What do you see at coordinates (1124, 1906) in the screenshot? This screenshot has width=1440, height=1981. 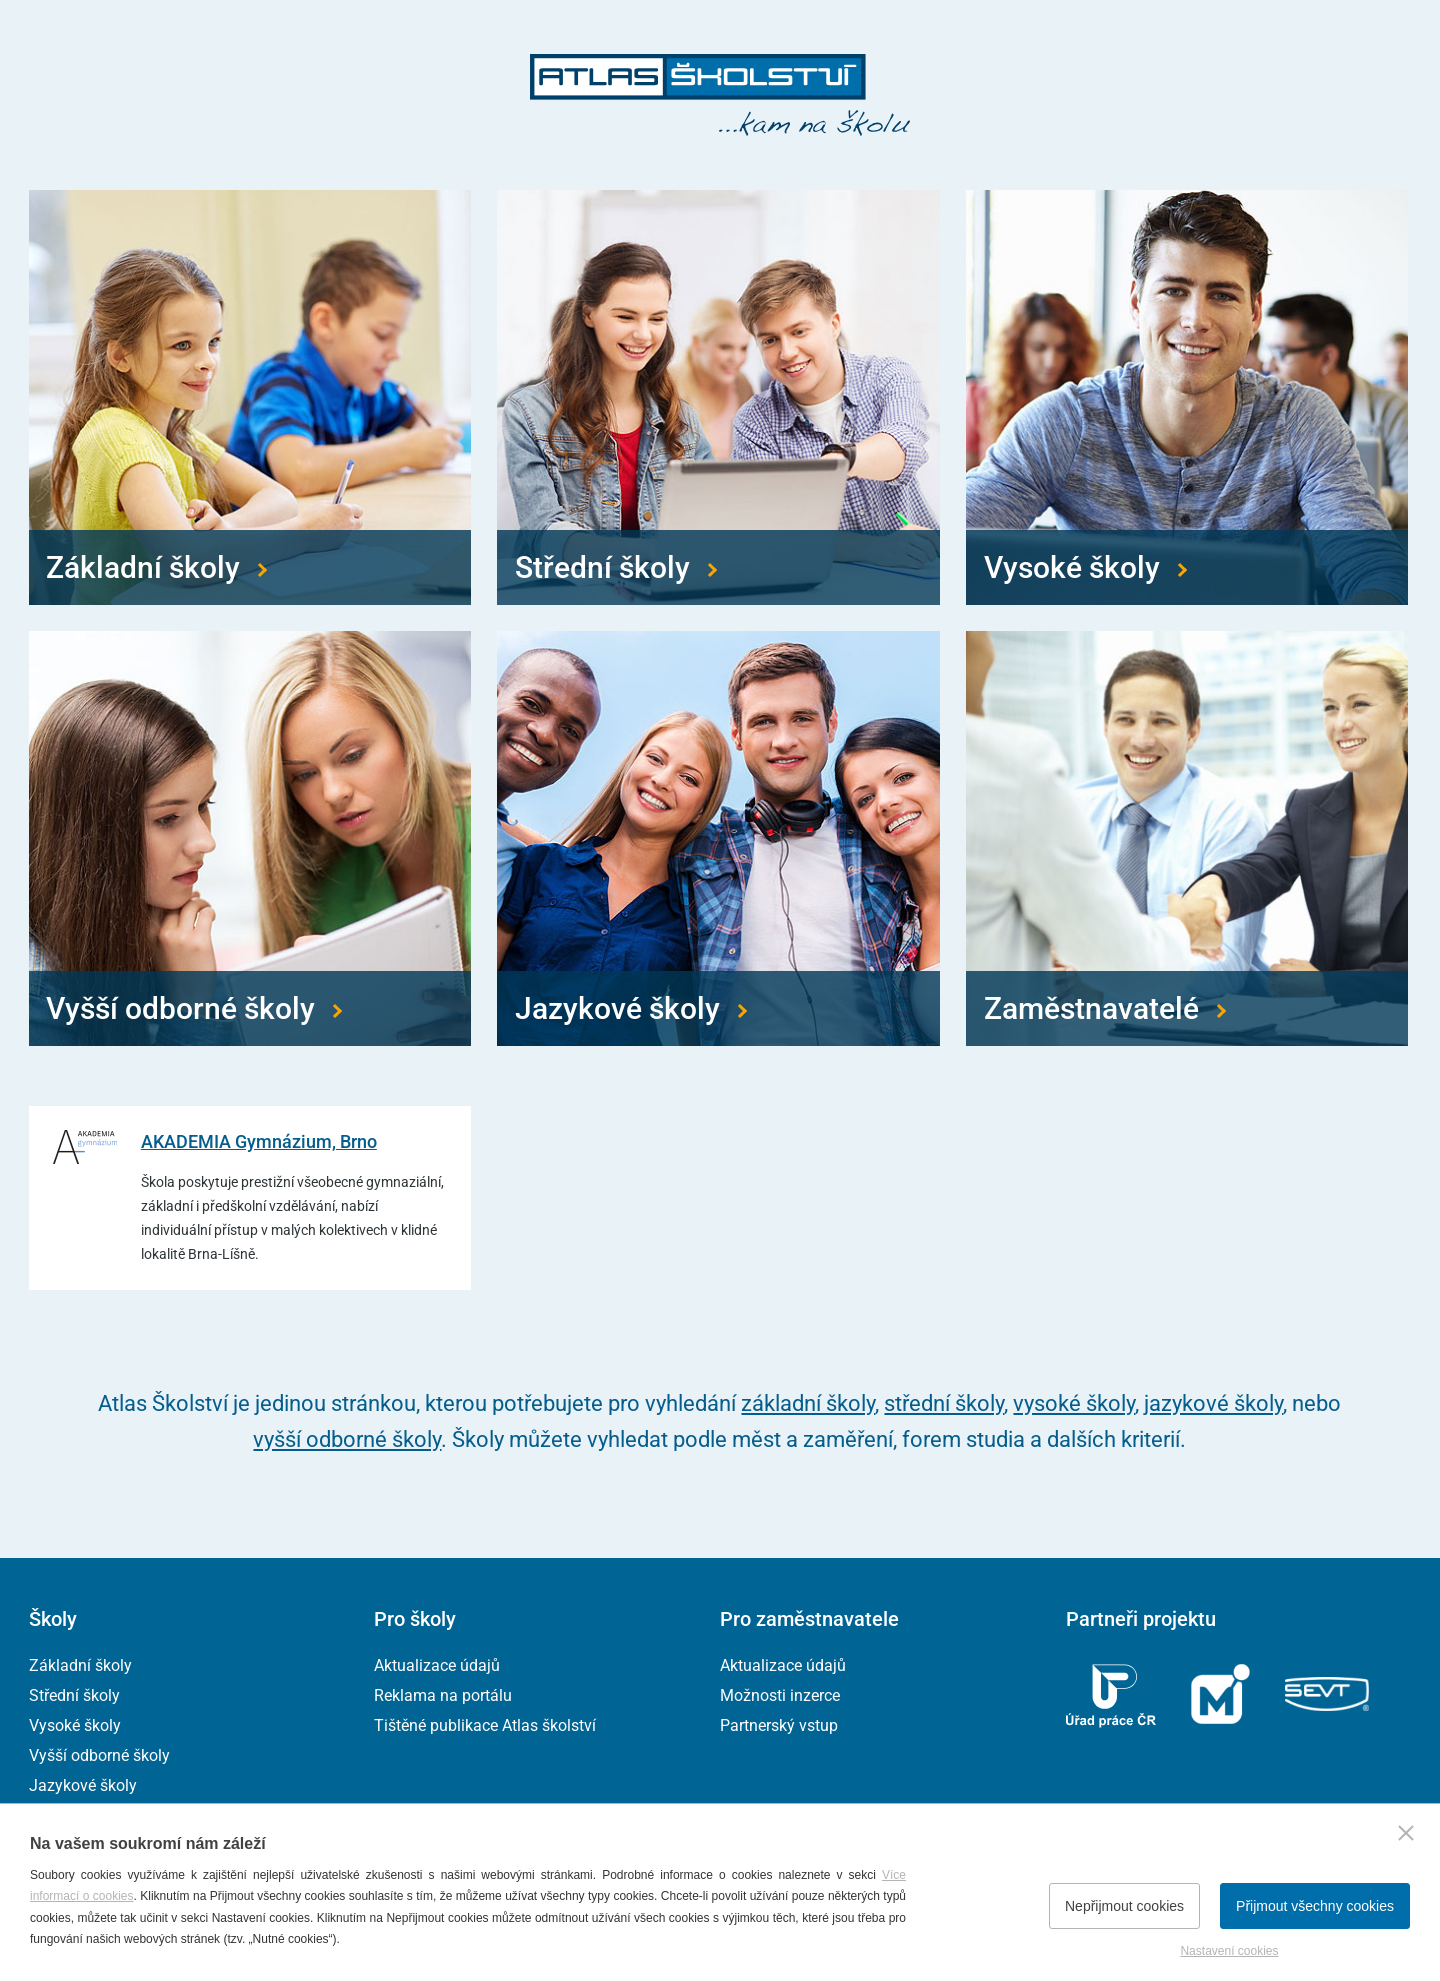 I see `Nepřijmout cookies` at bounding box center [1124, 1906].